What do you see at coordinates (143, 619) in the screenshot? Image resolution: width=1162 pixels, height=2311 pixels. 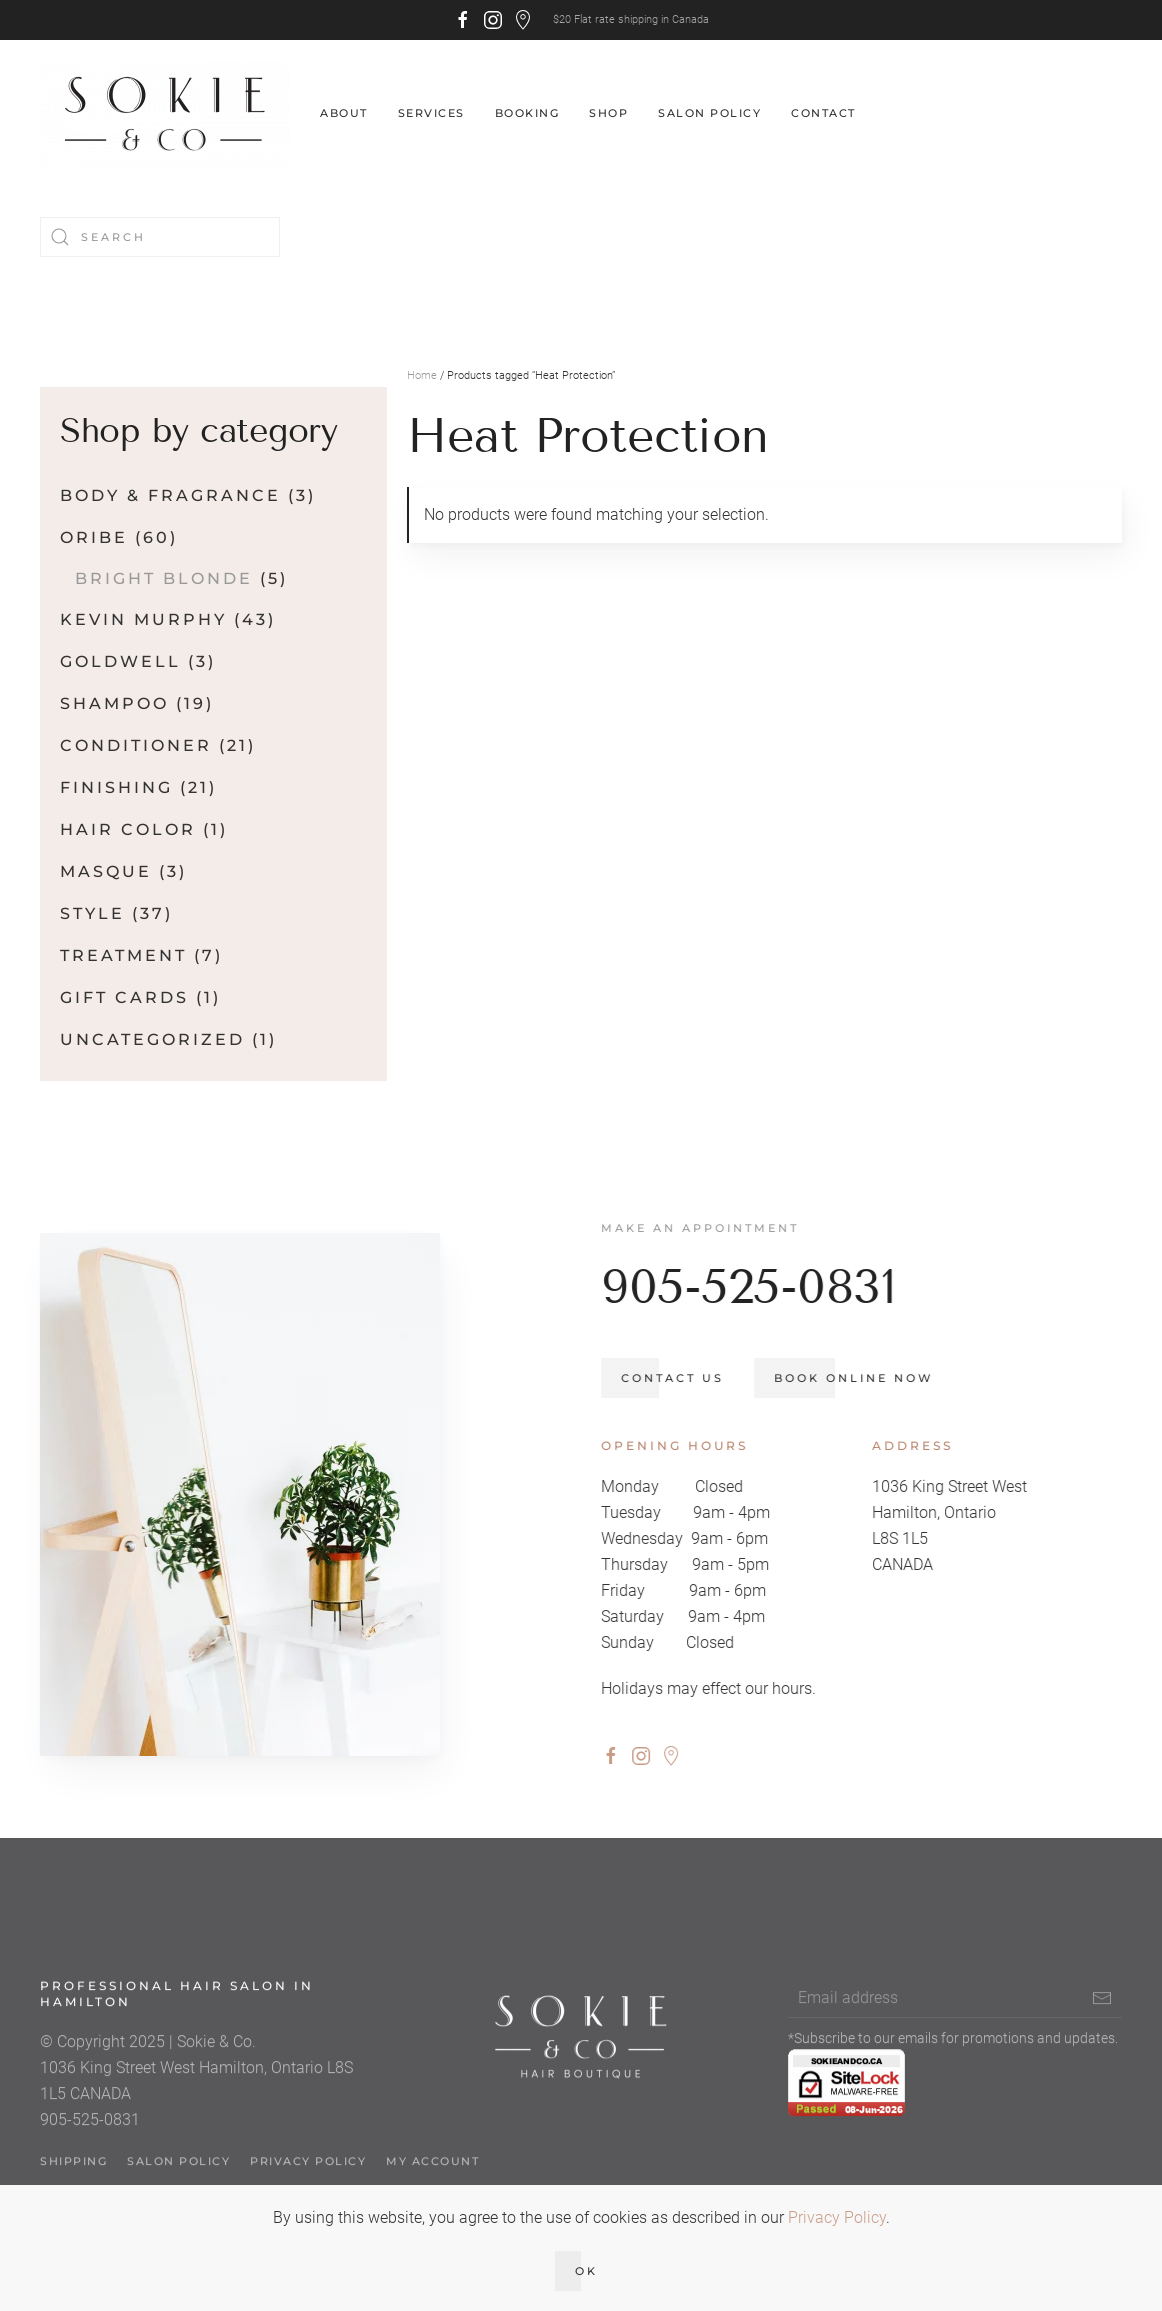 I see `Kevin Murphy` at bounding box center [143, 619].